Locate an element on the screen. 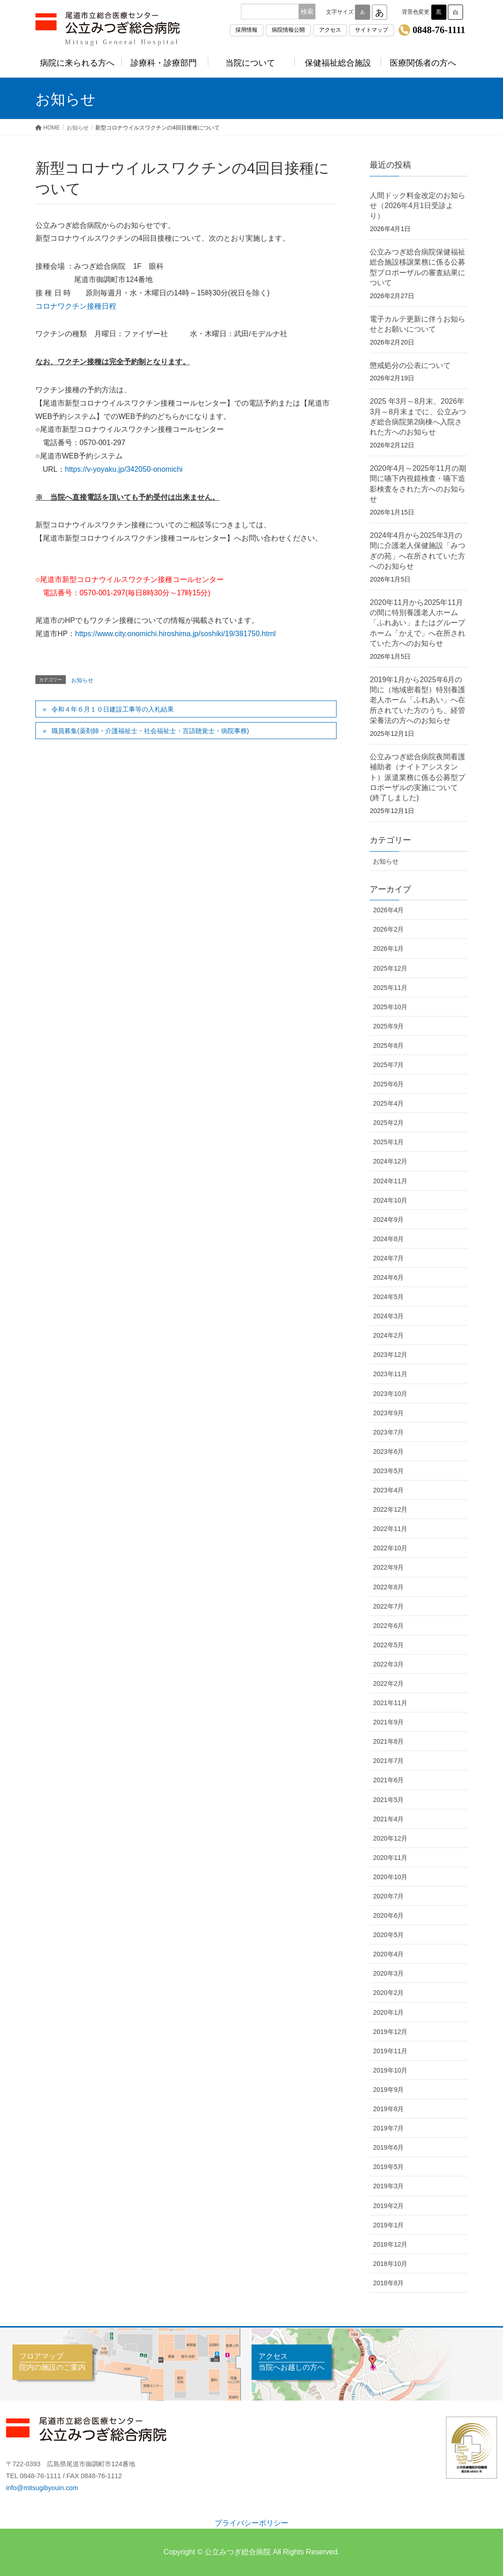  2020年11月から2025年11月の間に特別養護老人ホーム「ふれあい」またはグループホーム「かえで」へ在所されていた方へのお知らせ is located at coordinates (417, 623).